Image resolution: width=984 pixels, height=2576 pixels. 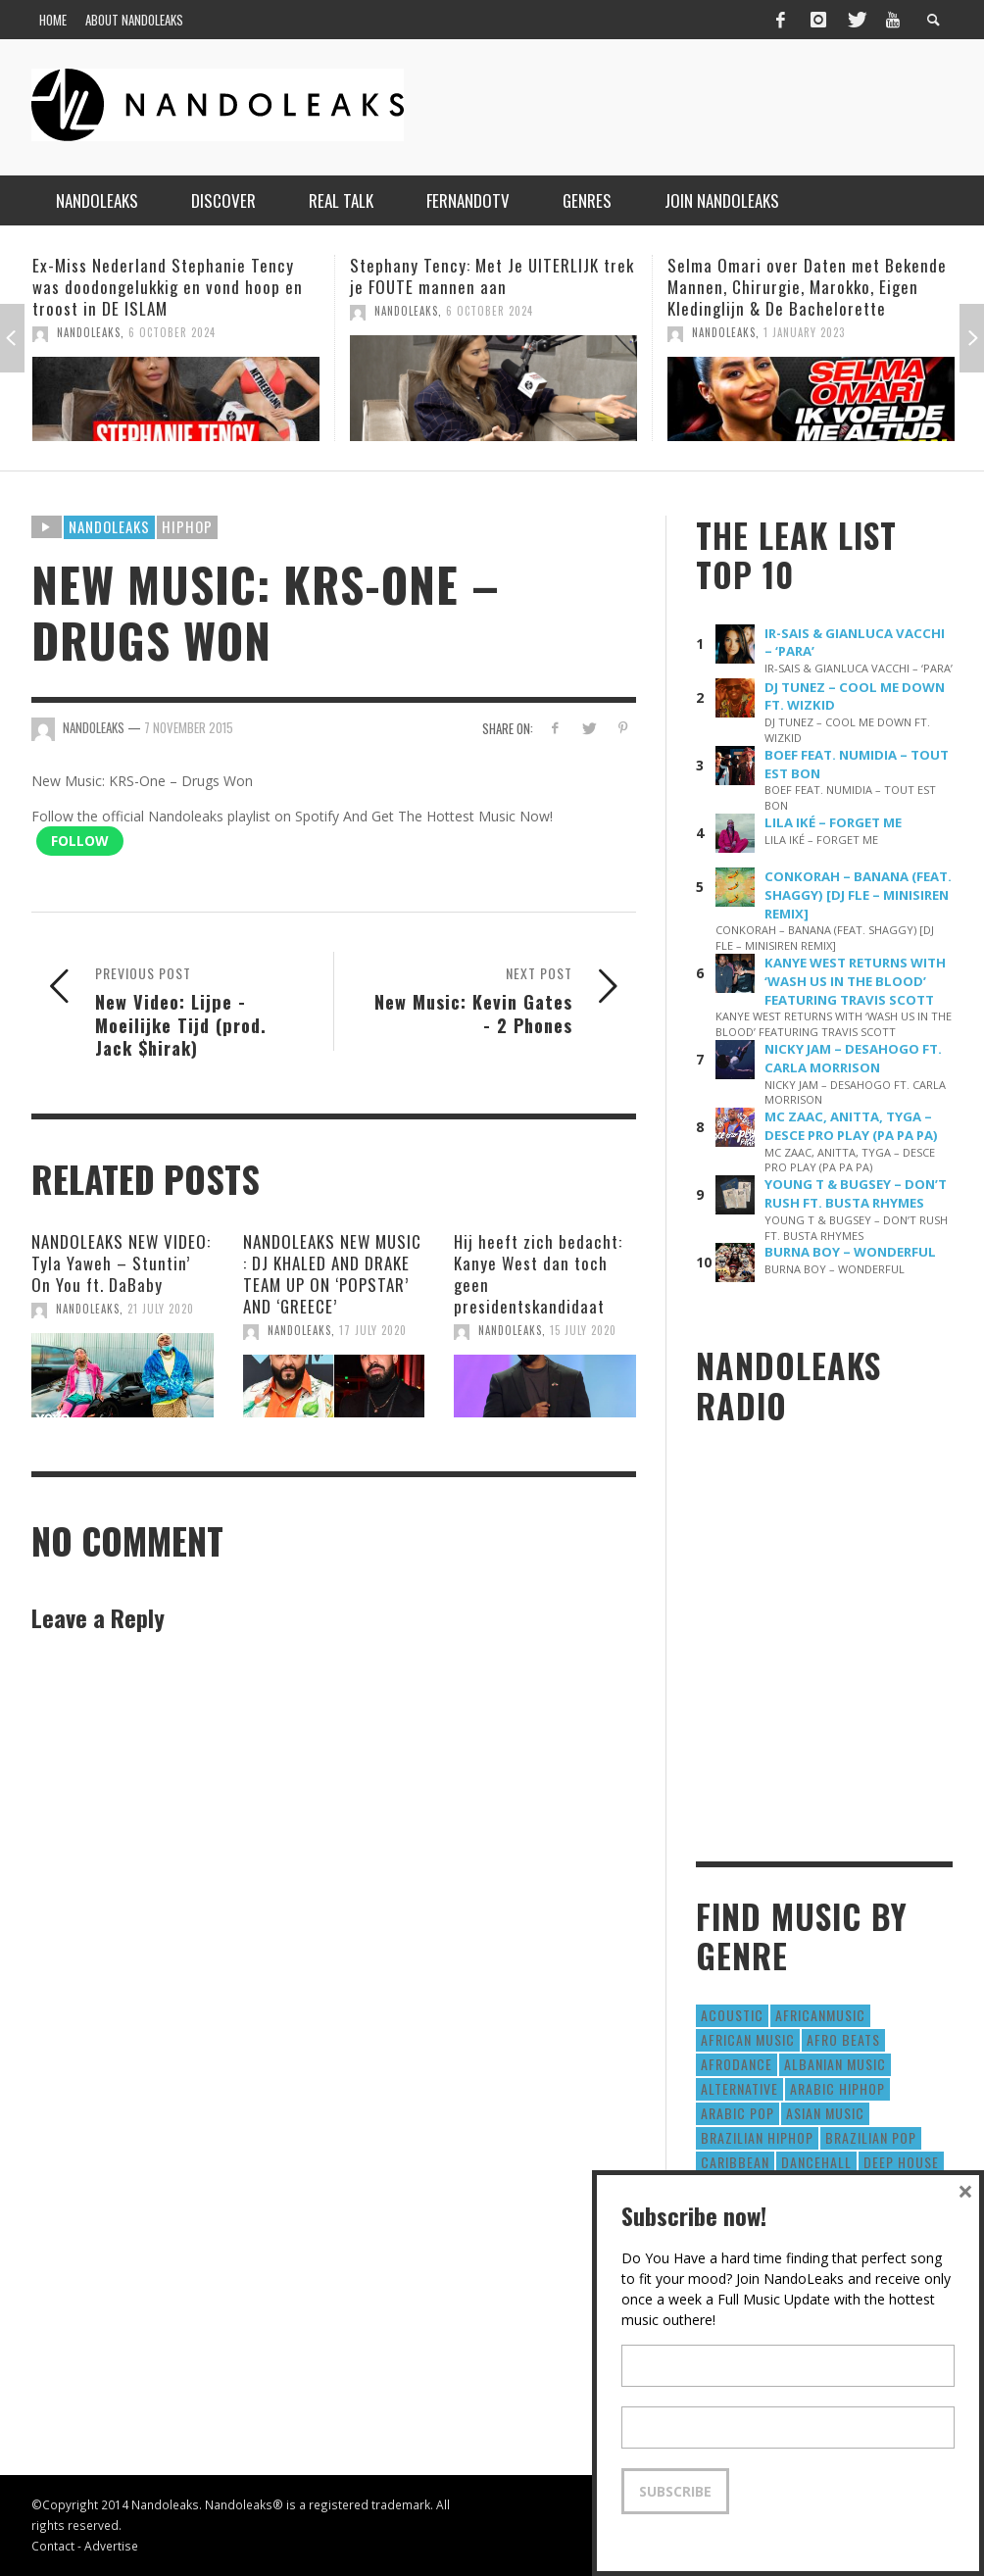 What do you see at coordinates (538, 1273) in the screenshot?
I see `Hij heeft zich bedacht: Kanye West dan toch geen presidentskandidaat` at bounding box center [538, 1273].